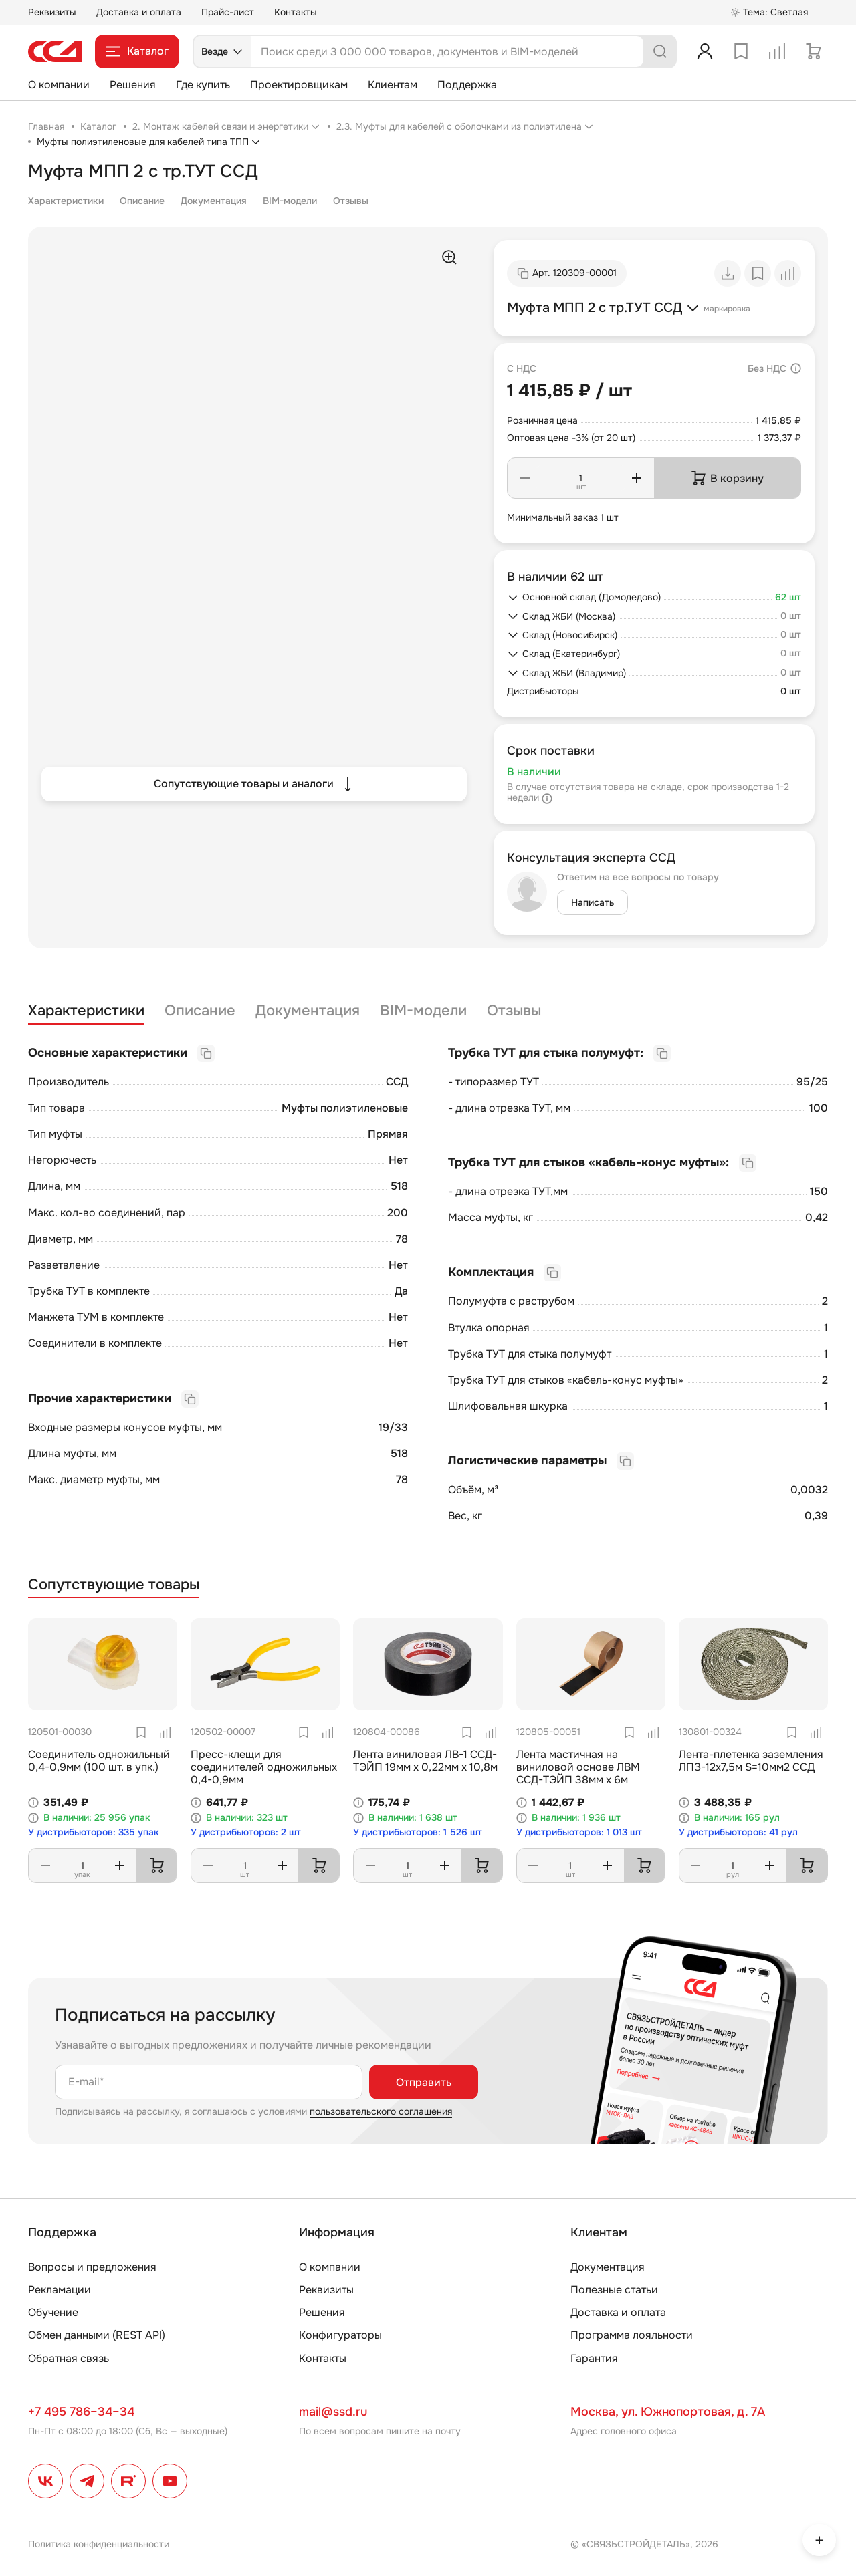 The image size is (856, 2576). Describe the element at coordinates (592, 902) in the screenshot. I see `Написать` at that location.